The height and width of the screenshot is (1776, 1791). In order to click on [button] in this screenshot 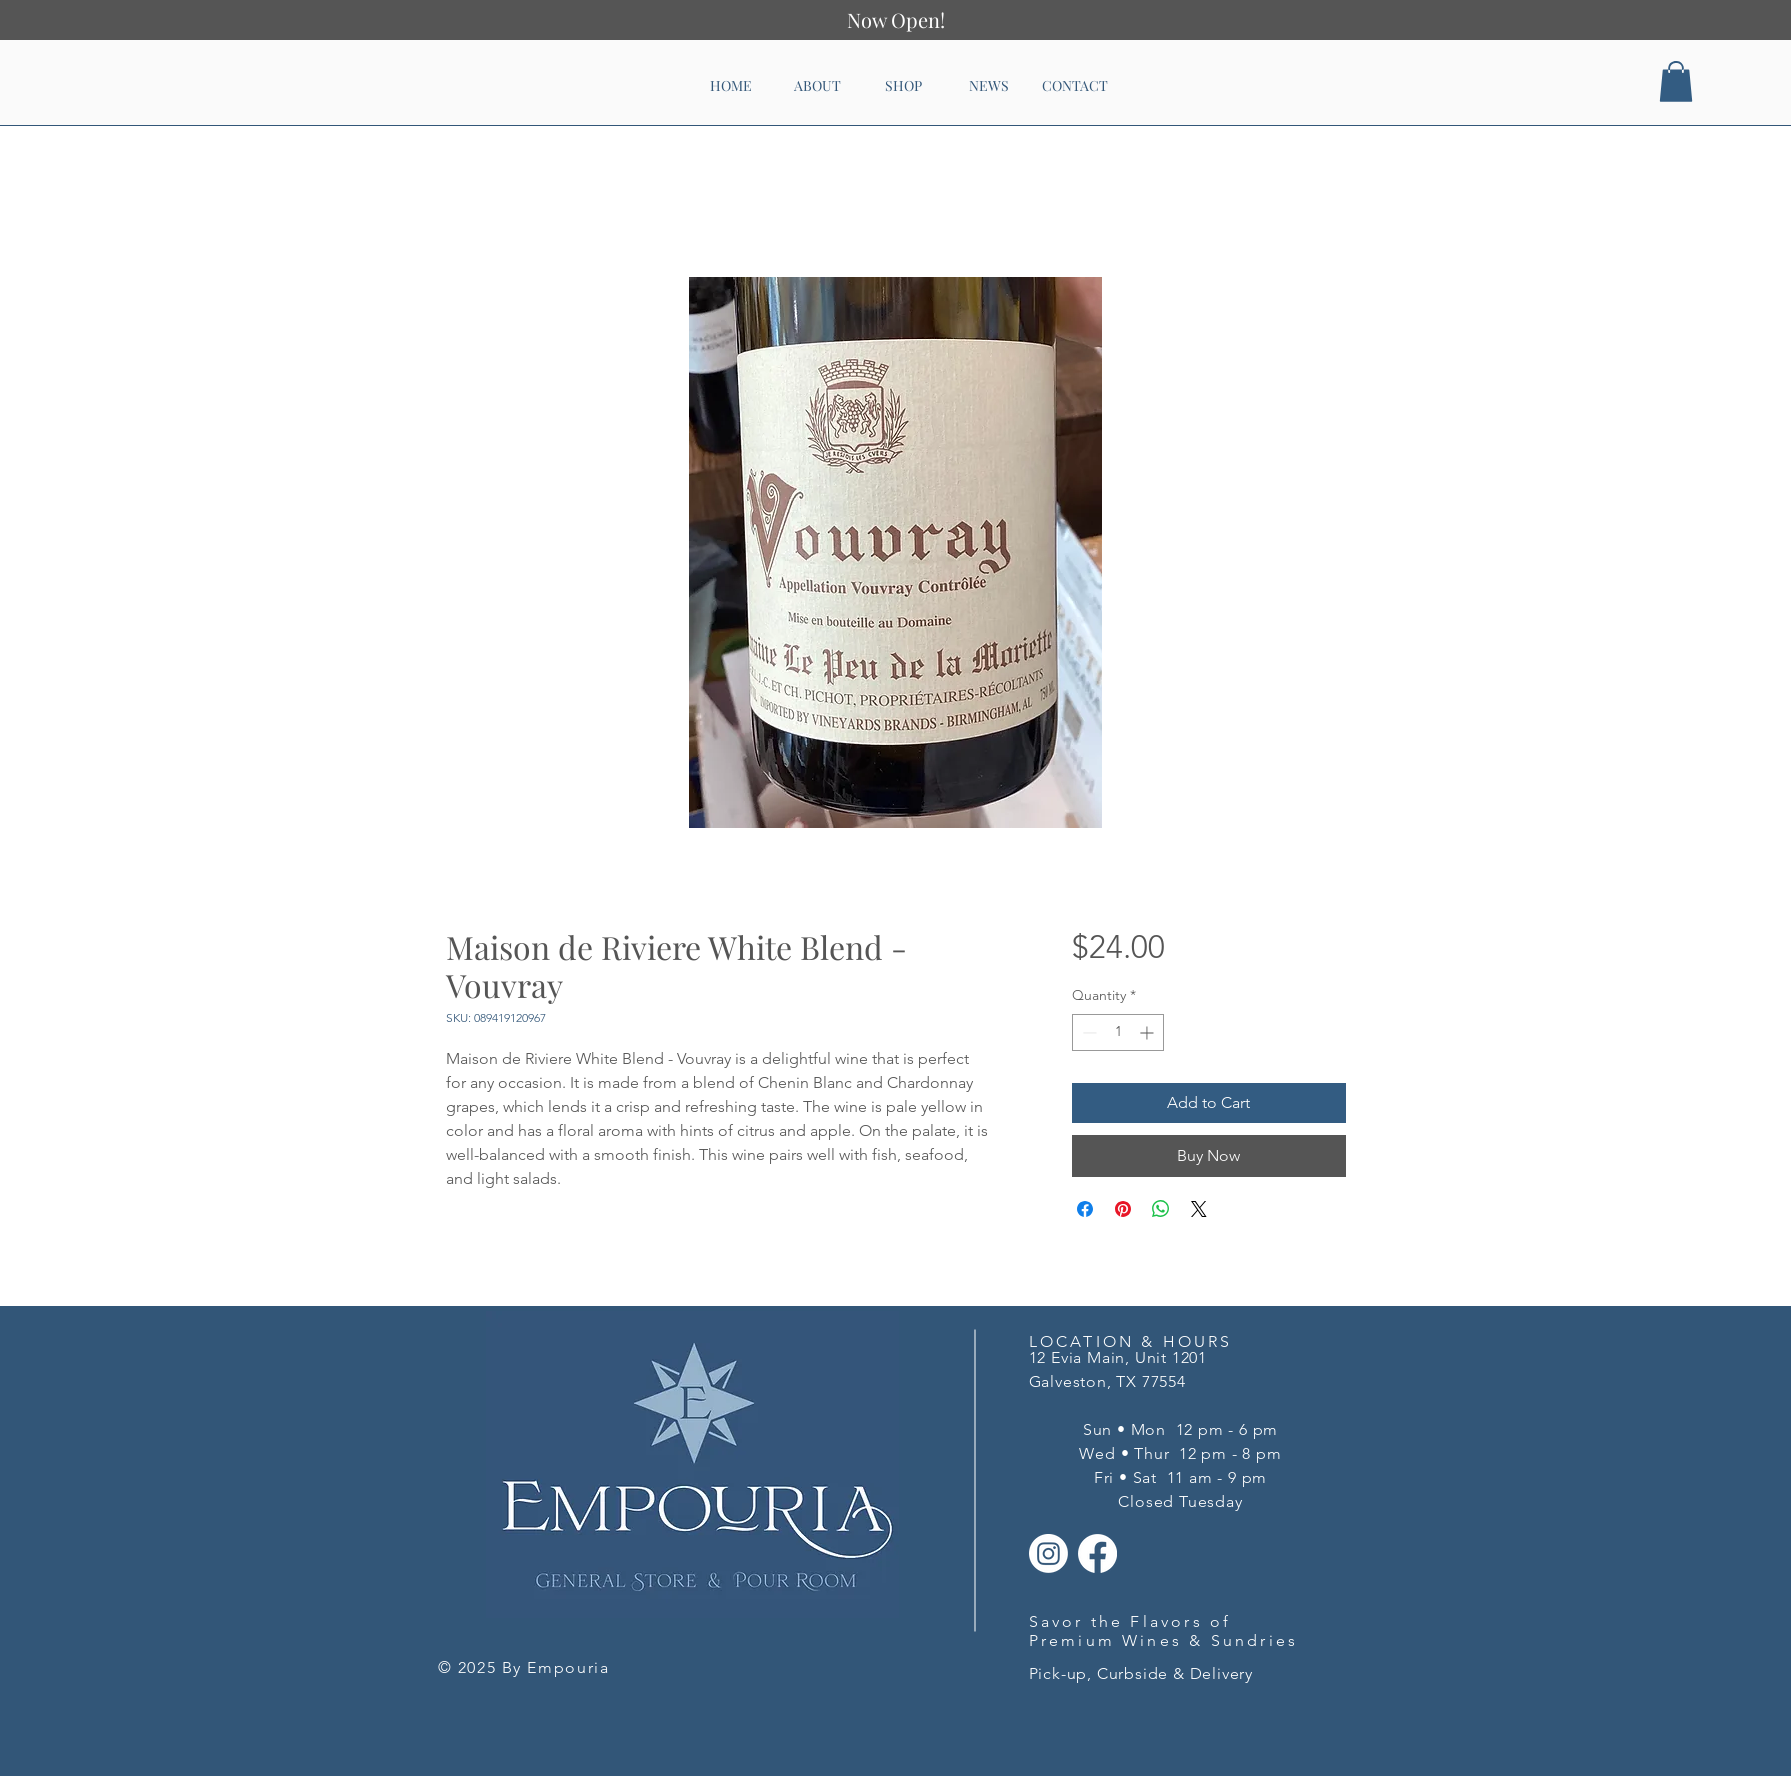, I will do `click(1676, 81)`.